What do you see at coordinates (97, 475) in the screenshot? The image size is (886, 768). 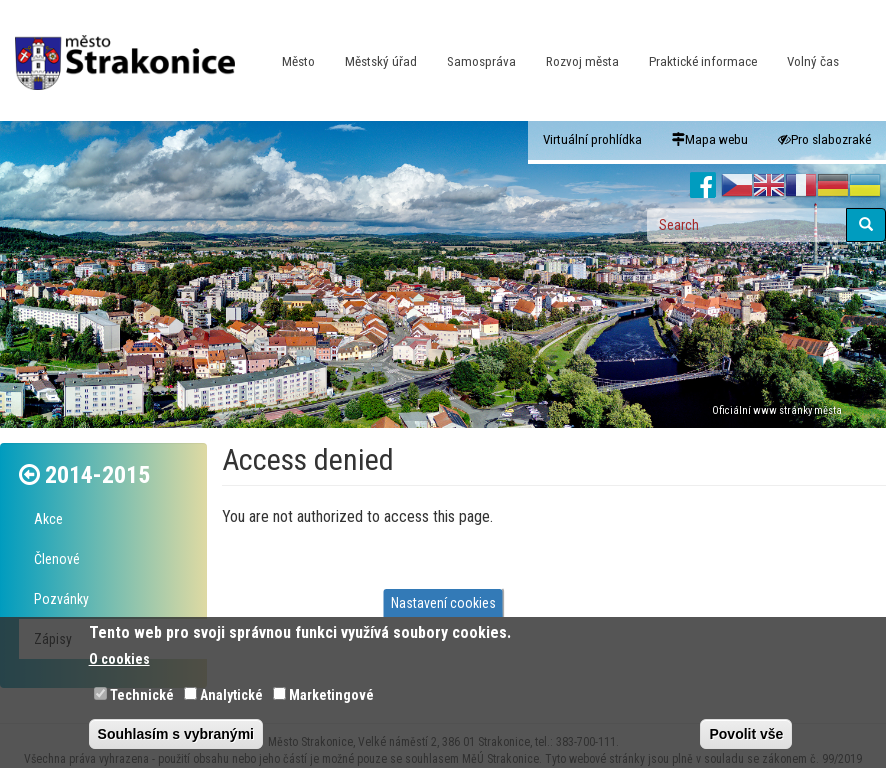 I see `2014-2015` at bounding box center [97, 475].